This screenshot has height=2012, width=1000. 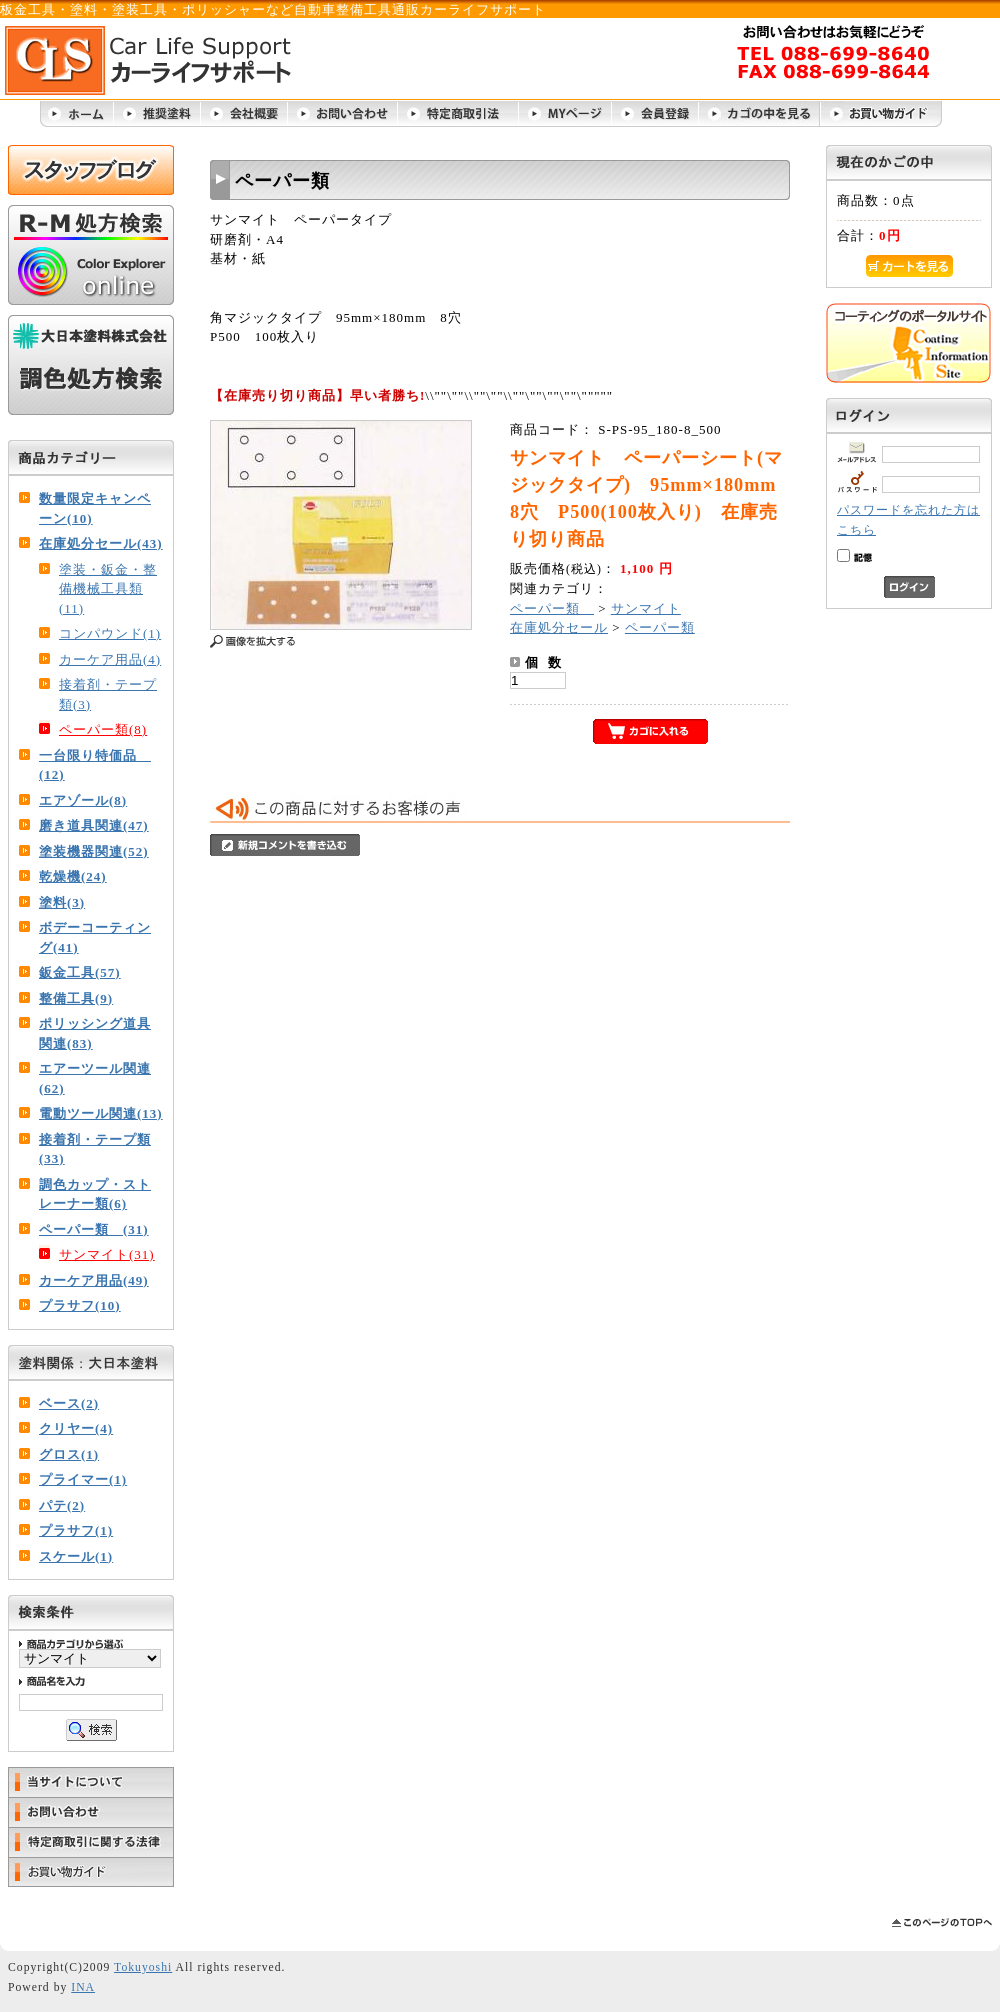 What do you see at coordinates (101, 1113) in the screenshot?
I see `電動ツール関連(13)` at bounding box center [101, 1113].